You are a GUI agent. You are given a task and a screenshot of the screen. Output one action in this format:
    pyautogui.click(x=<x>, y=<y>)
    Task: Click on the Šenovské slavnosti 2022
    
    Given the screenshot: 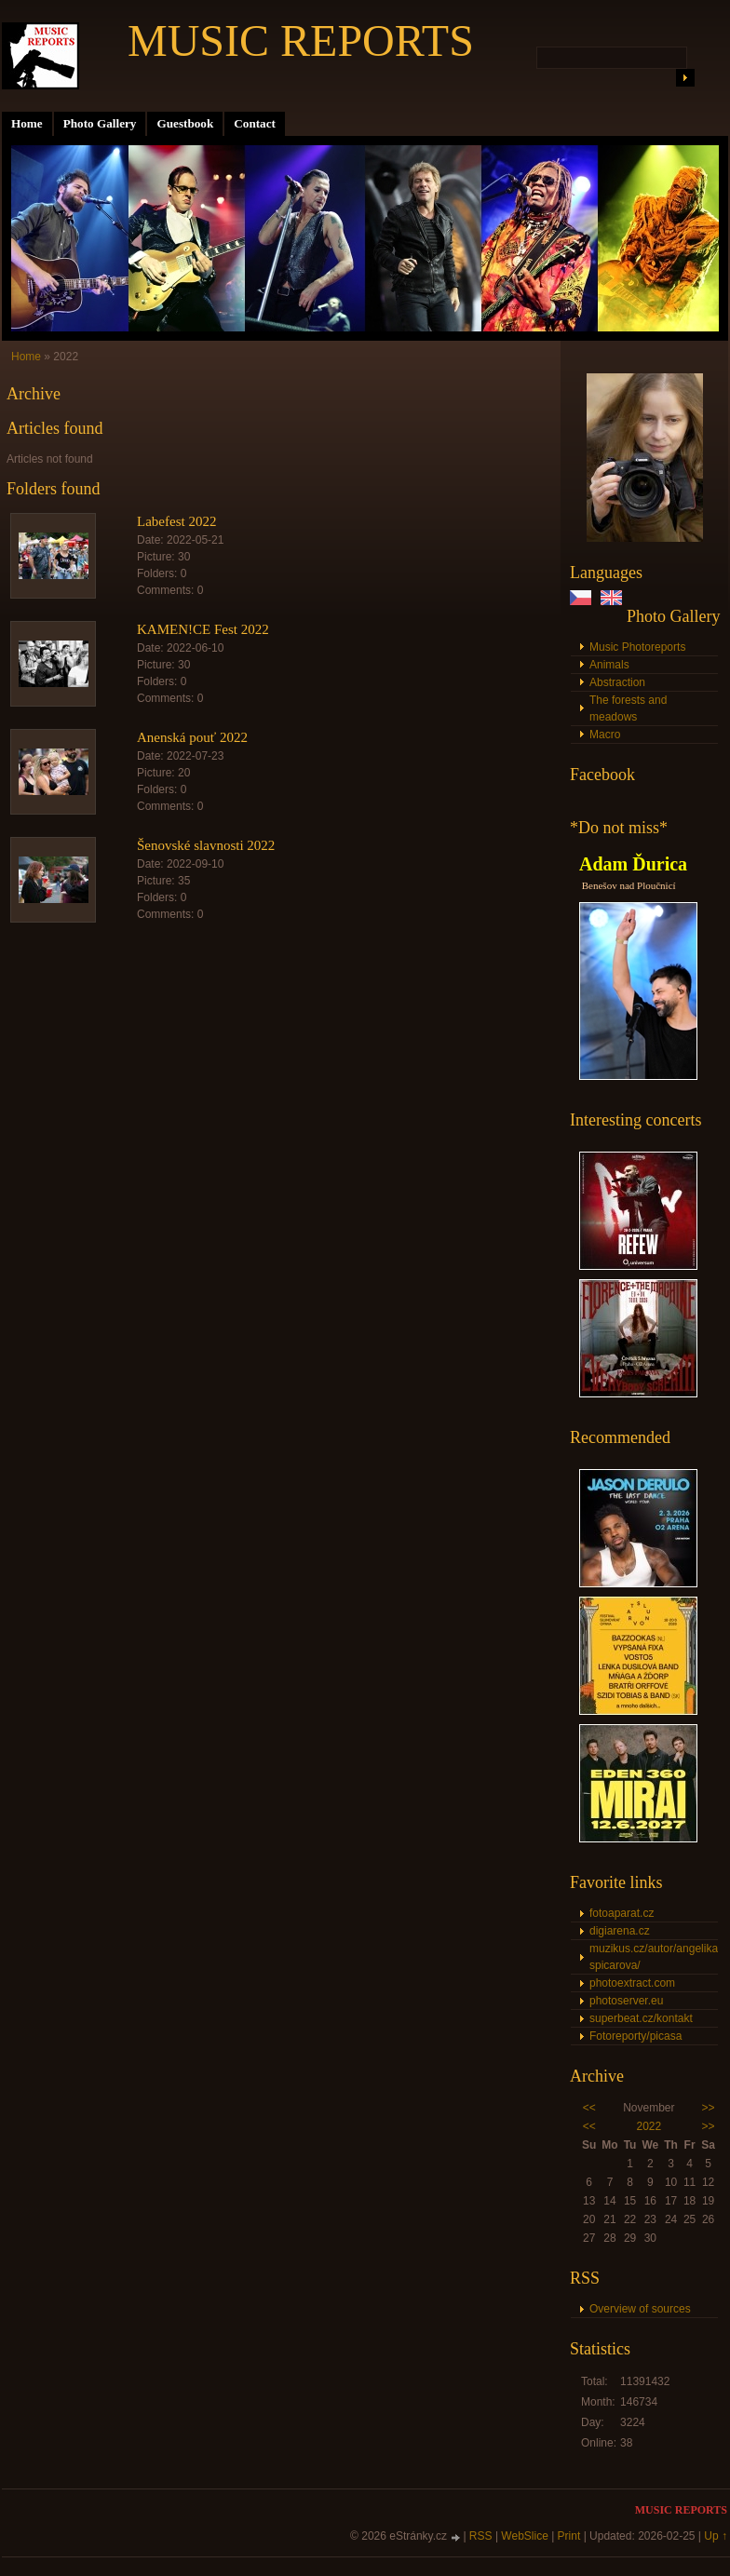 What is the action you would take?
    pyautogui.click(x=206, y=845)
    